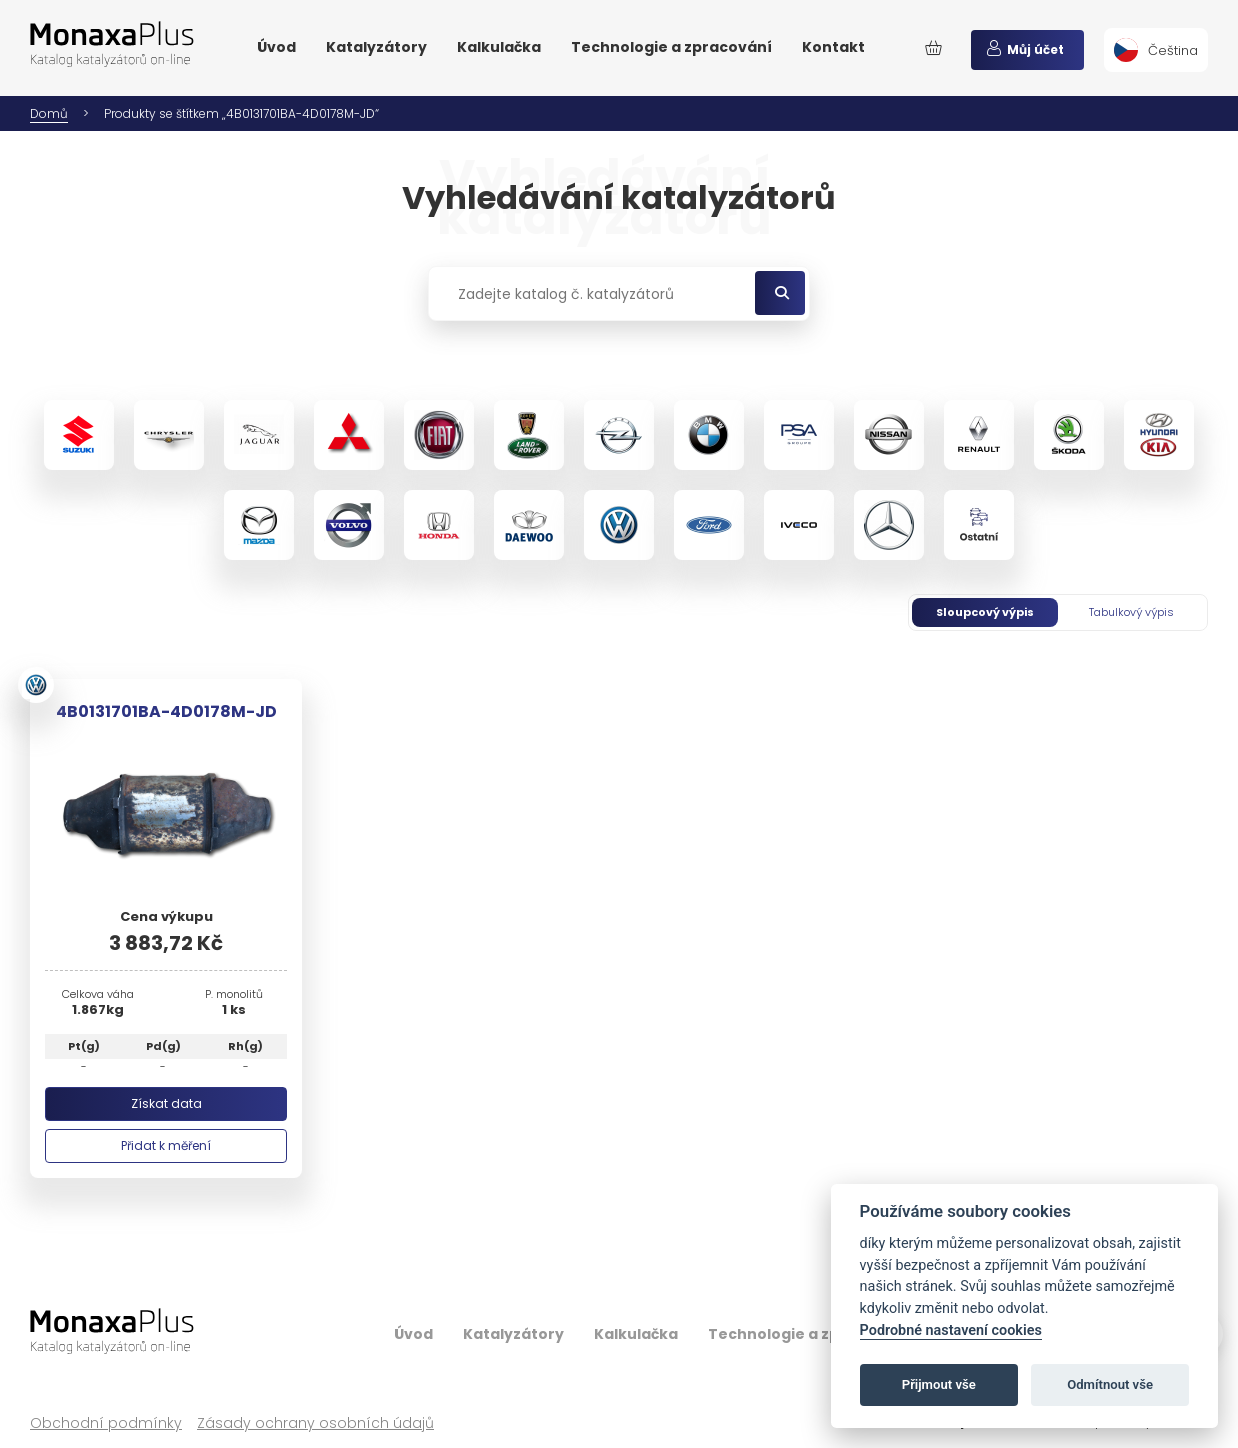 This screenshot has width=1238, height=1448. What do you see at coordinates (671, 47) in the screenshot?
I see `Technologie a zpracování` at bounding box center [671, 47].